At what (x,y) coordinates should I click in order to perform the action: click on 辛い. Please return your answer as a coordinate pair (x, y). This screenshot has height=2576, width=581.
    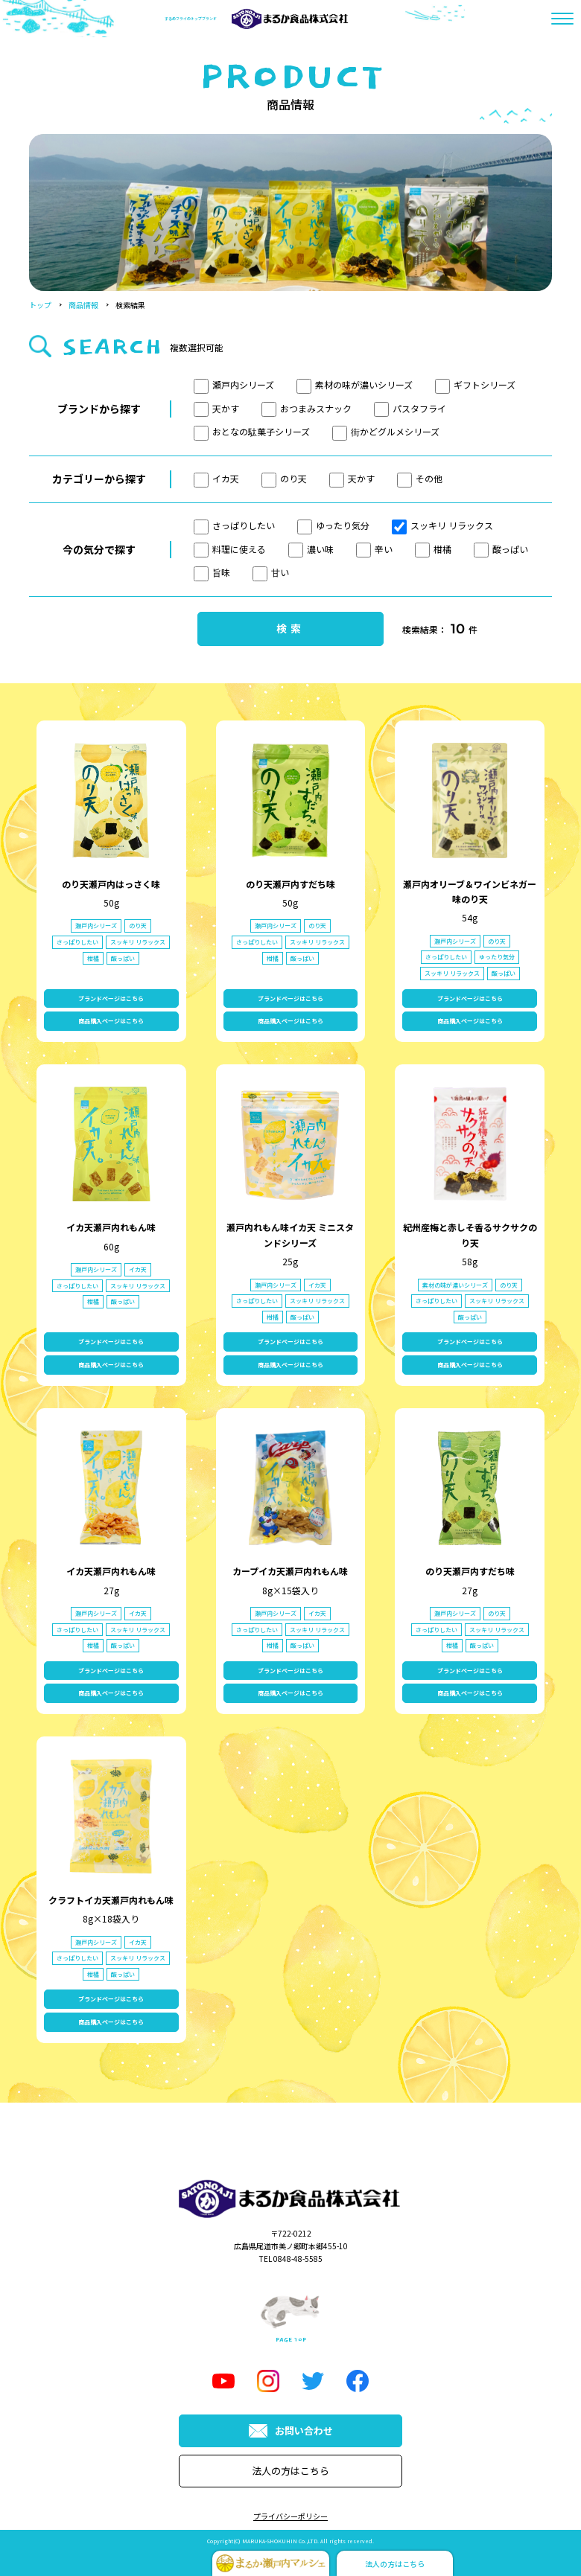
    Looking at the image, I should click on (374, 549).